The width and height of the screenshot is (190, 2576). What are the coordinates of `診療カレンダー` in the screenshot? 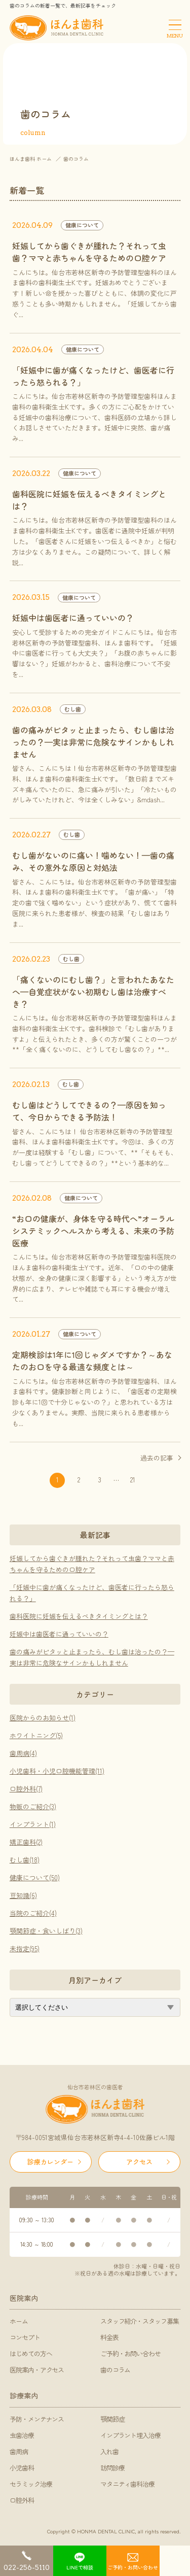 It's located at (50, 2161).